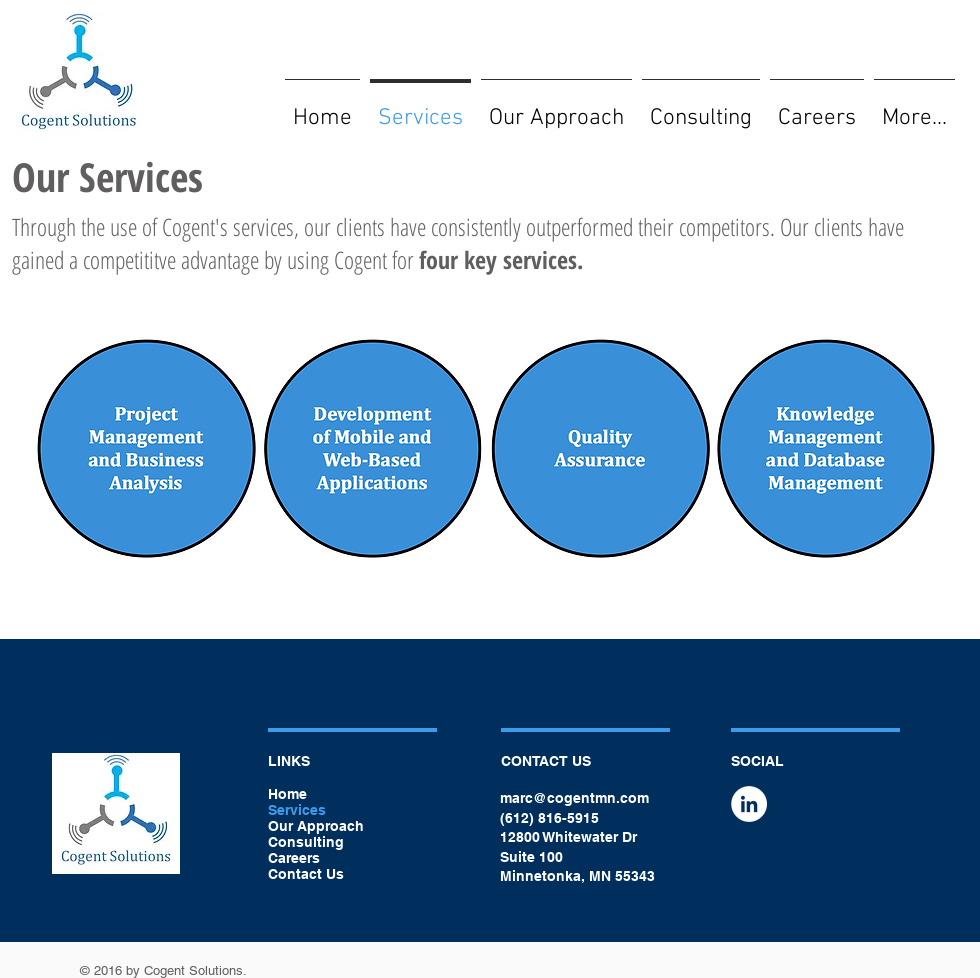 This screenshot has height=978, width=980. I want to click on Services, so click(297, 810).